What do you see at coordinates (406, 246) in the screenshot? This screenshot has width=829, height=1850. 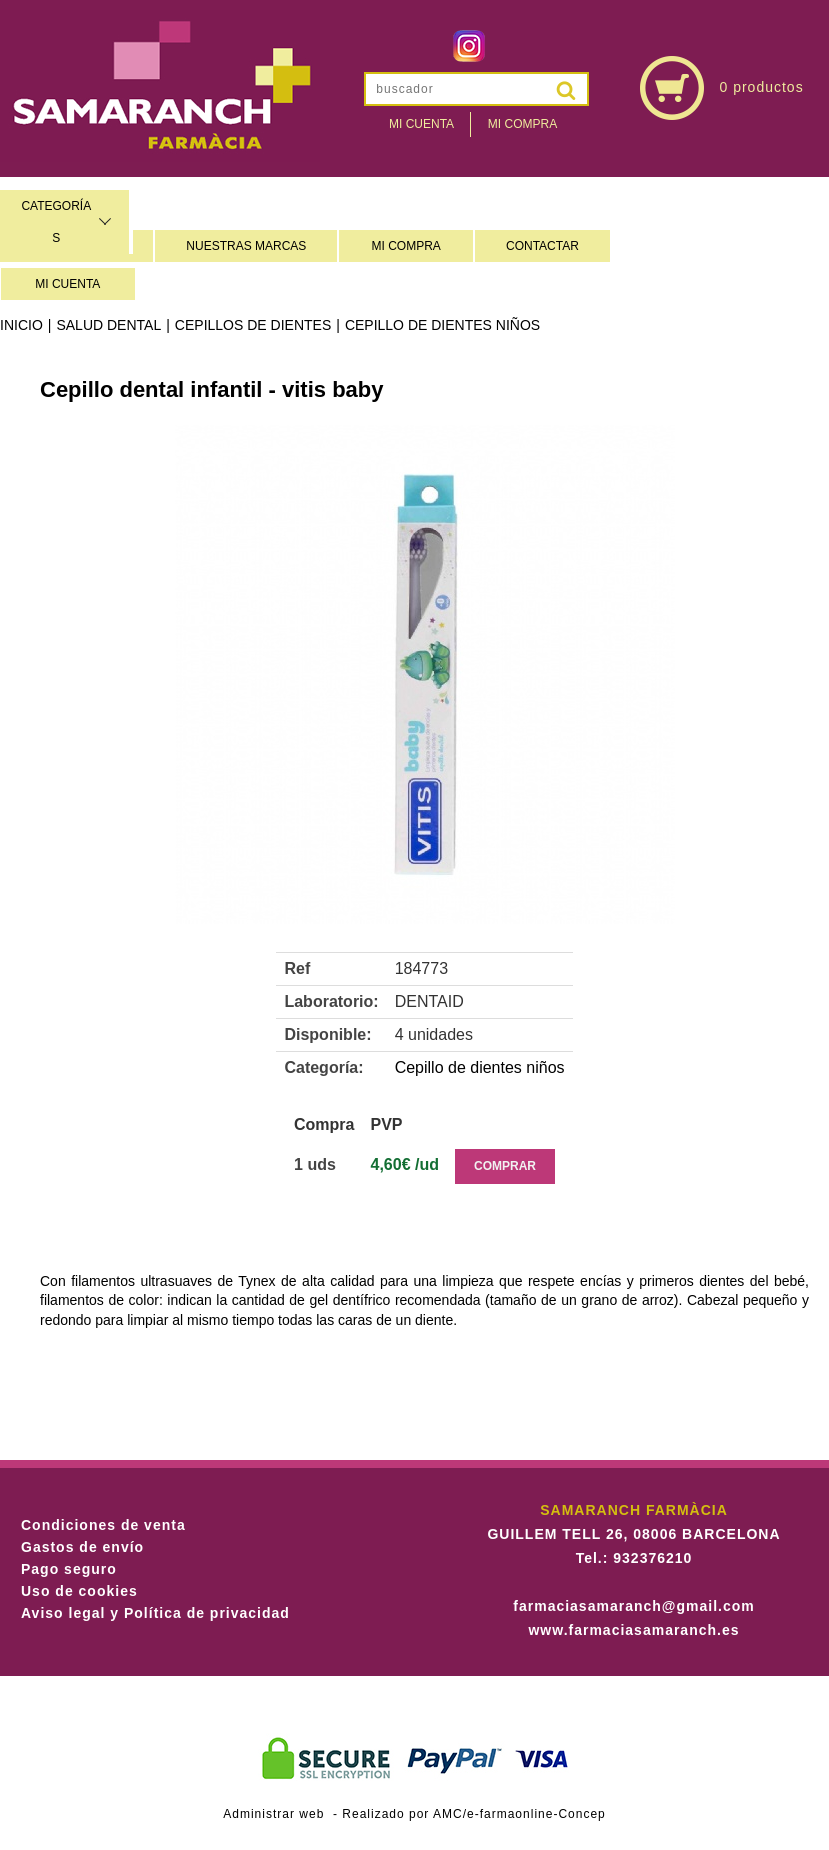 I see `MI COMPRA` at bounding box center [406, 246].